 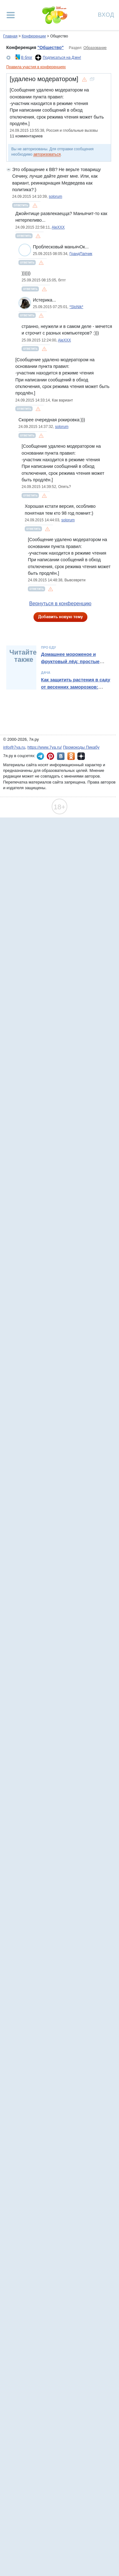 What do you see at coordinates (70, 661) in the screenshot?
I see `Домашнее мороженое и фруктовый лёд: простые рецепты и идеи` at bounding box center [70, 661].